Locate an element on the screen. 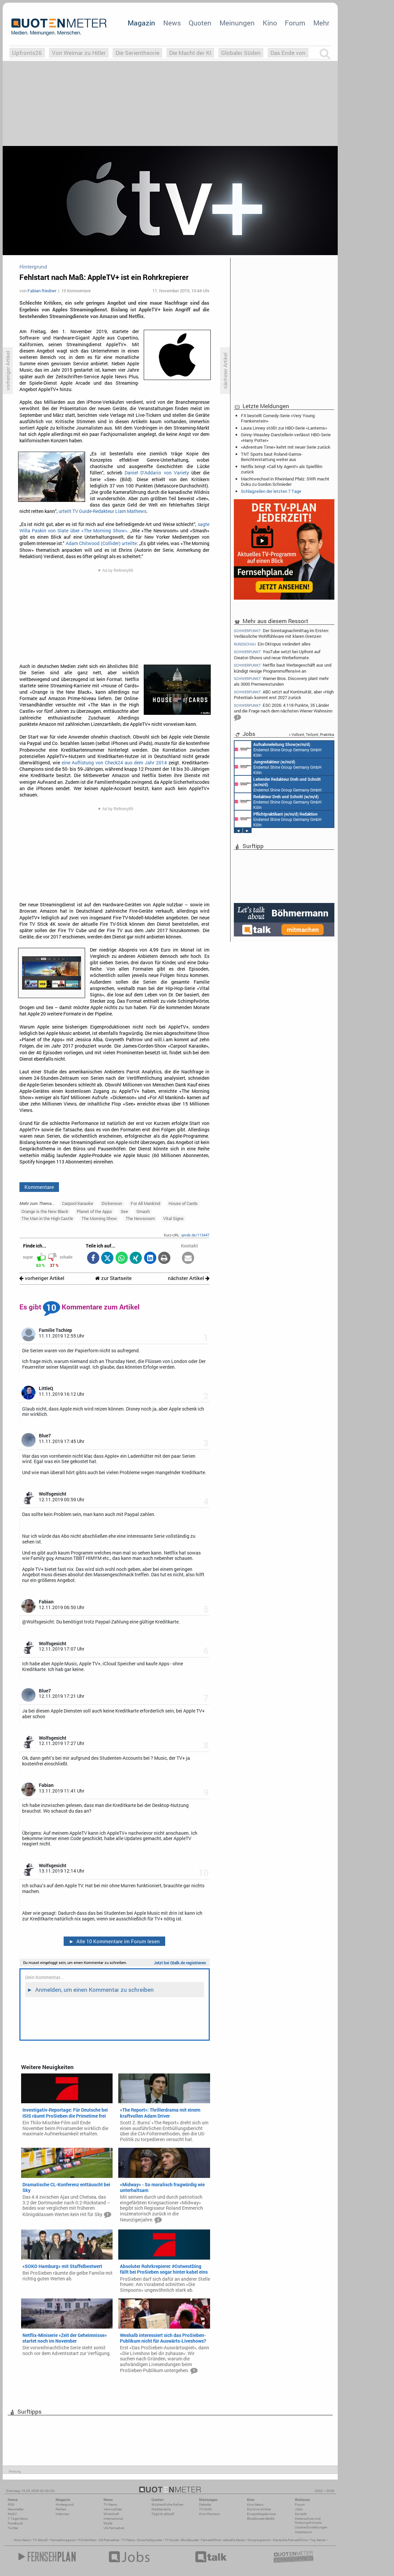 This screenshot has width=394, height=2576. Jobs is located at coordinates (299, 2509).